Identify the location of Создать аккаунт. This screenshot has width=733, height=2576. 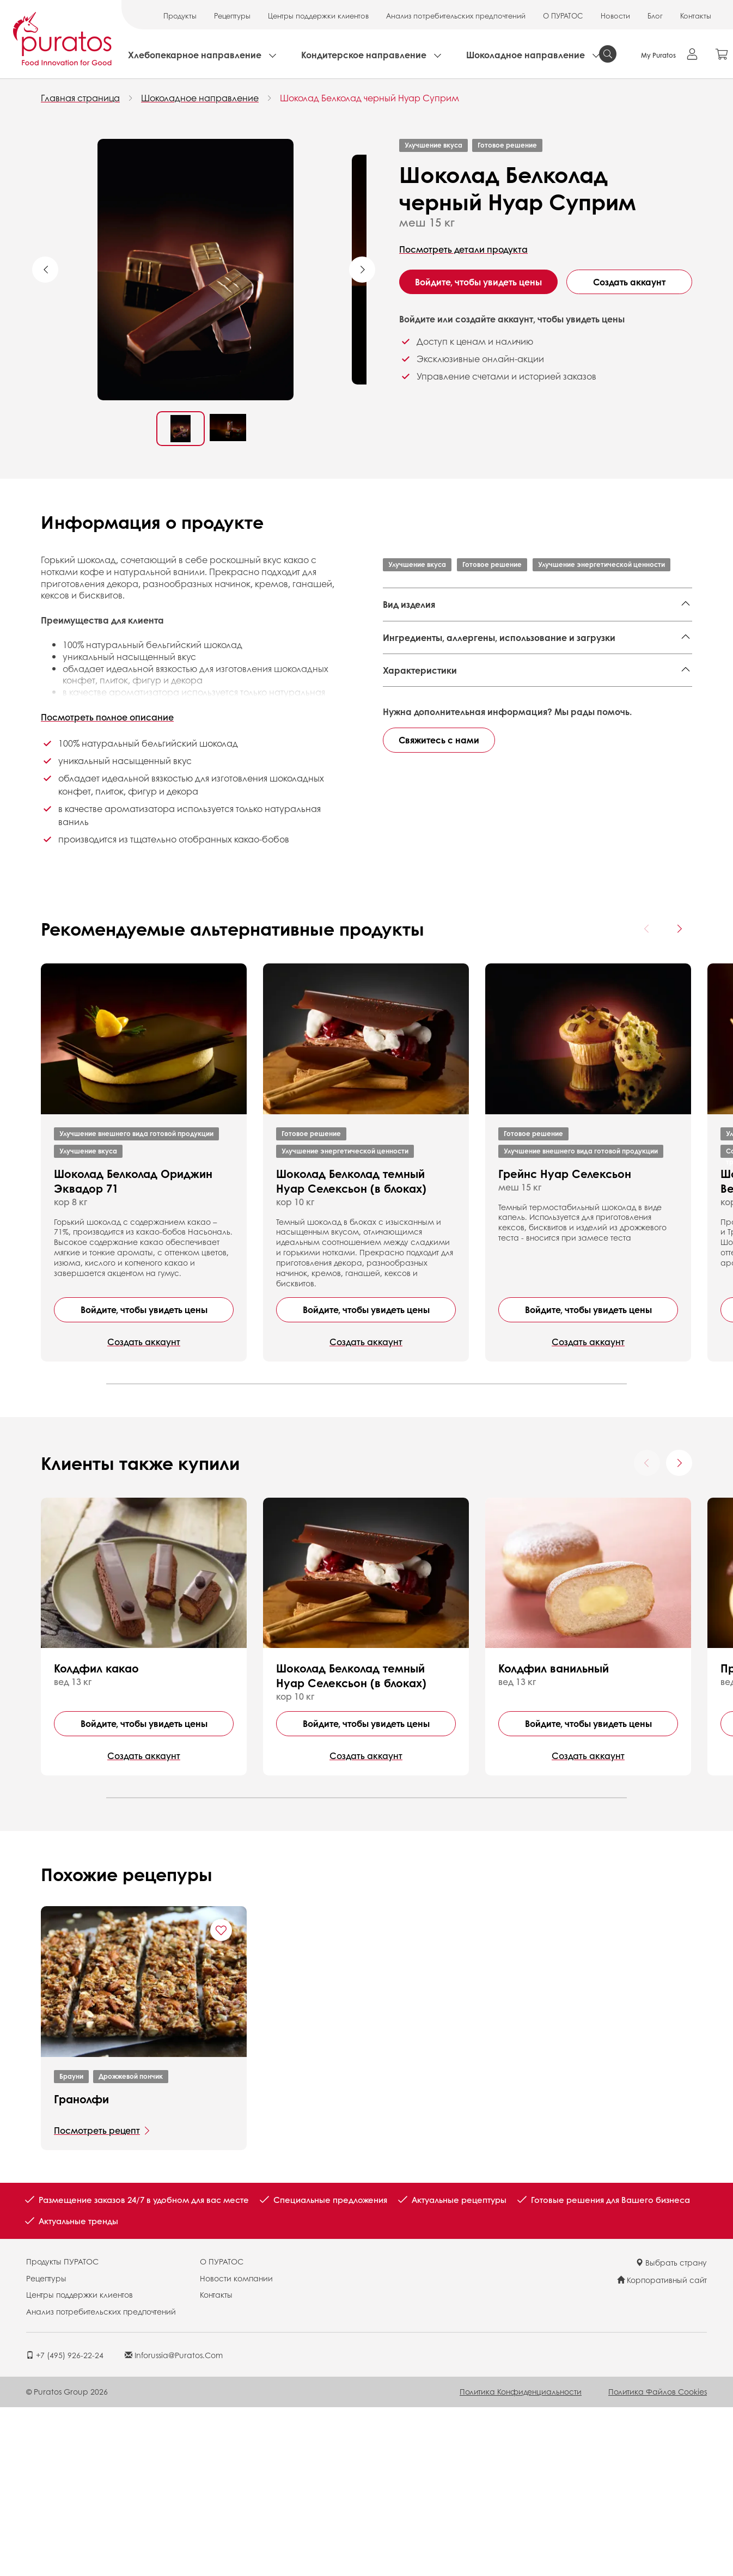
(629, 282).